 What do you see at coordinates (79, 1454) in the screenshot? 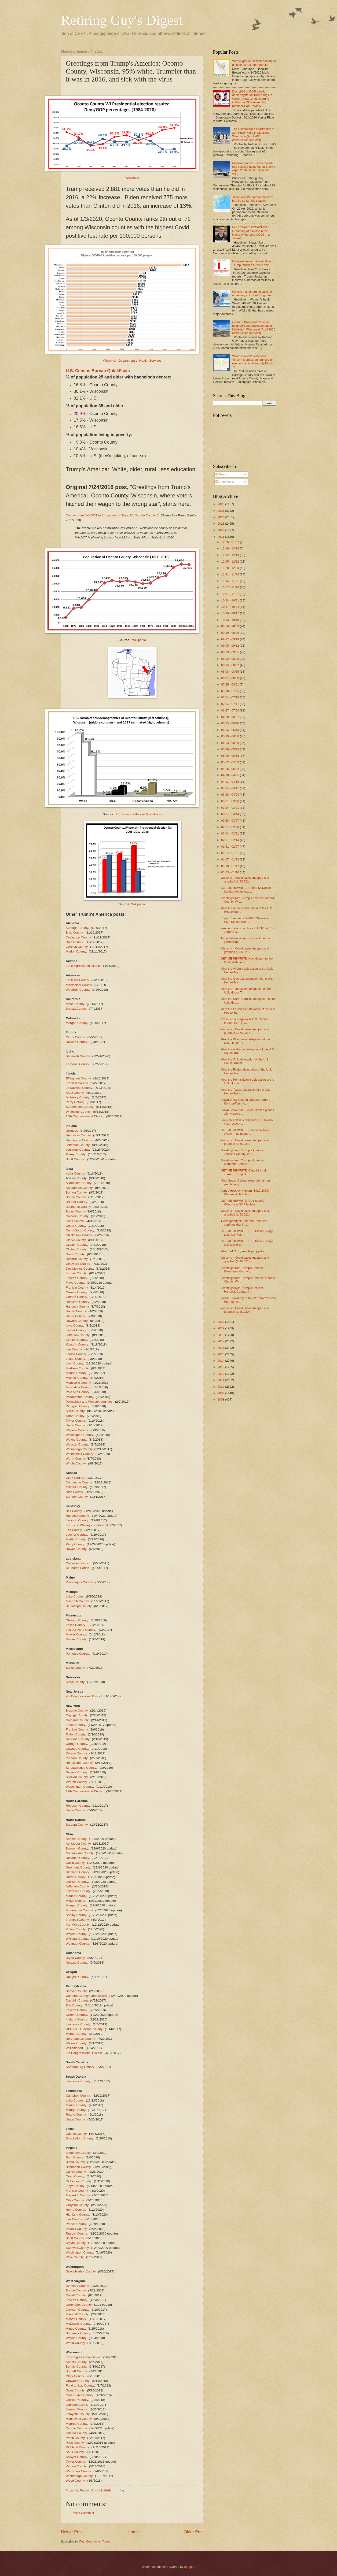
I see `Winneshiek County` at bounding box center [79, 1454].